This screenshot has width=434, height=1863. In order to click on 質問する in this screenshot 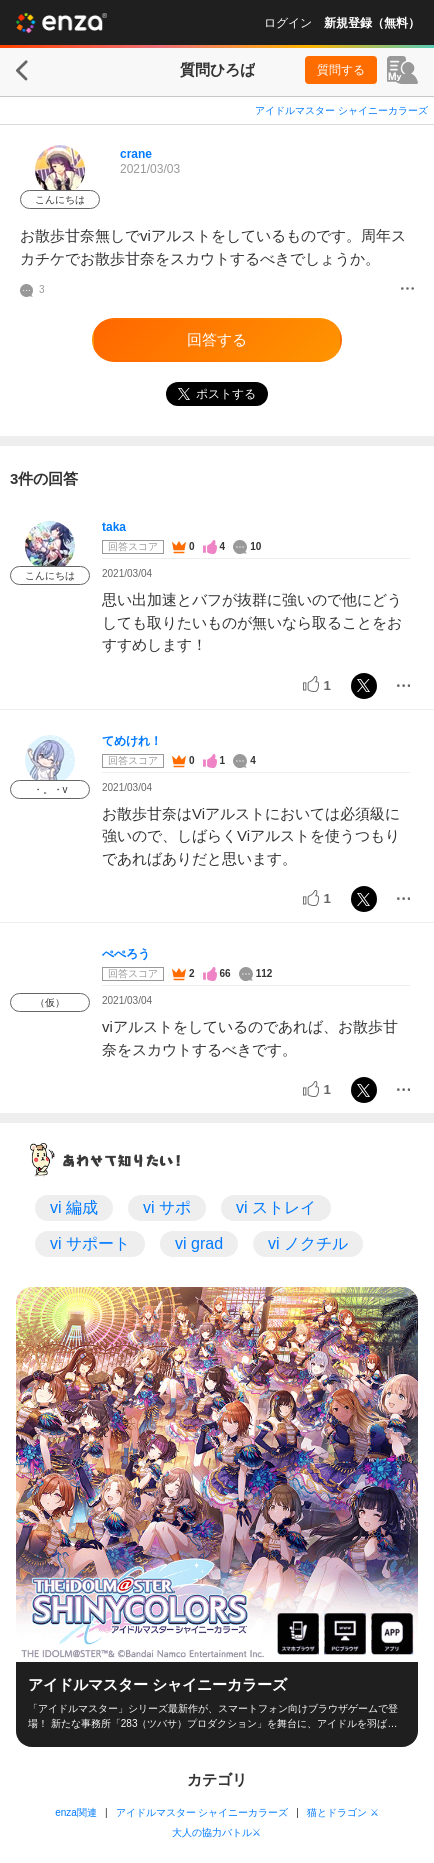, I will do `click(341, 70)`.